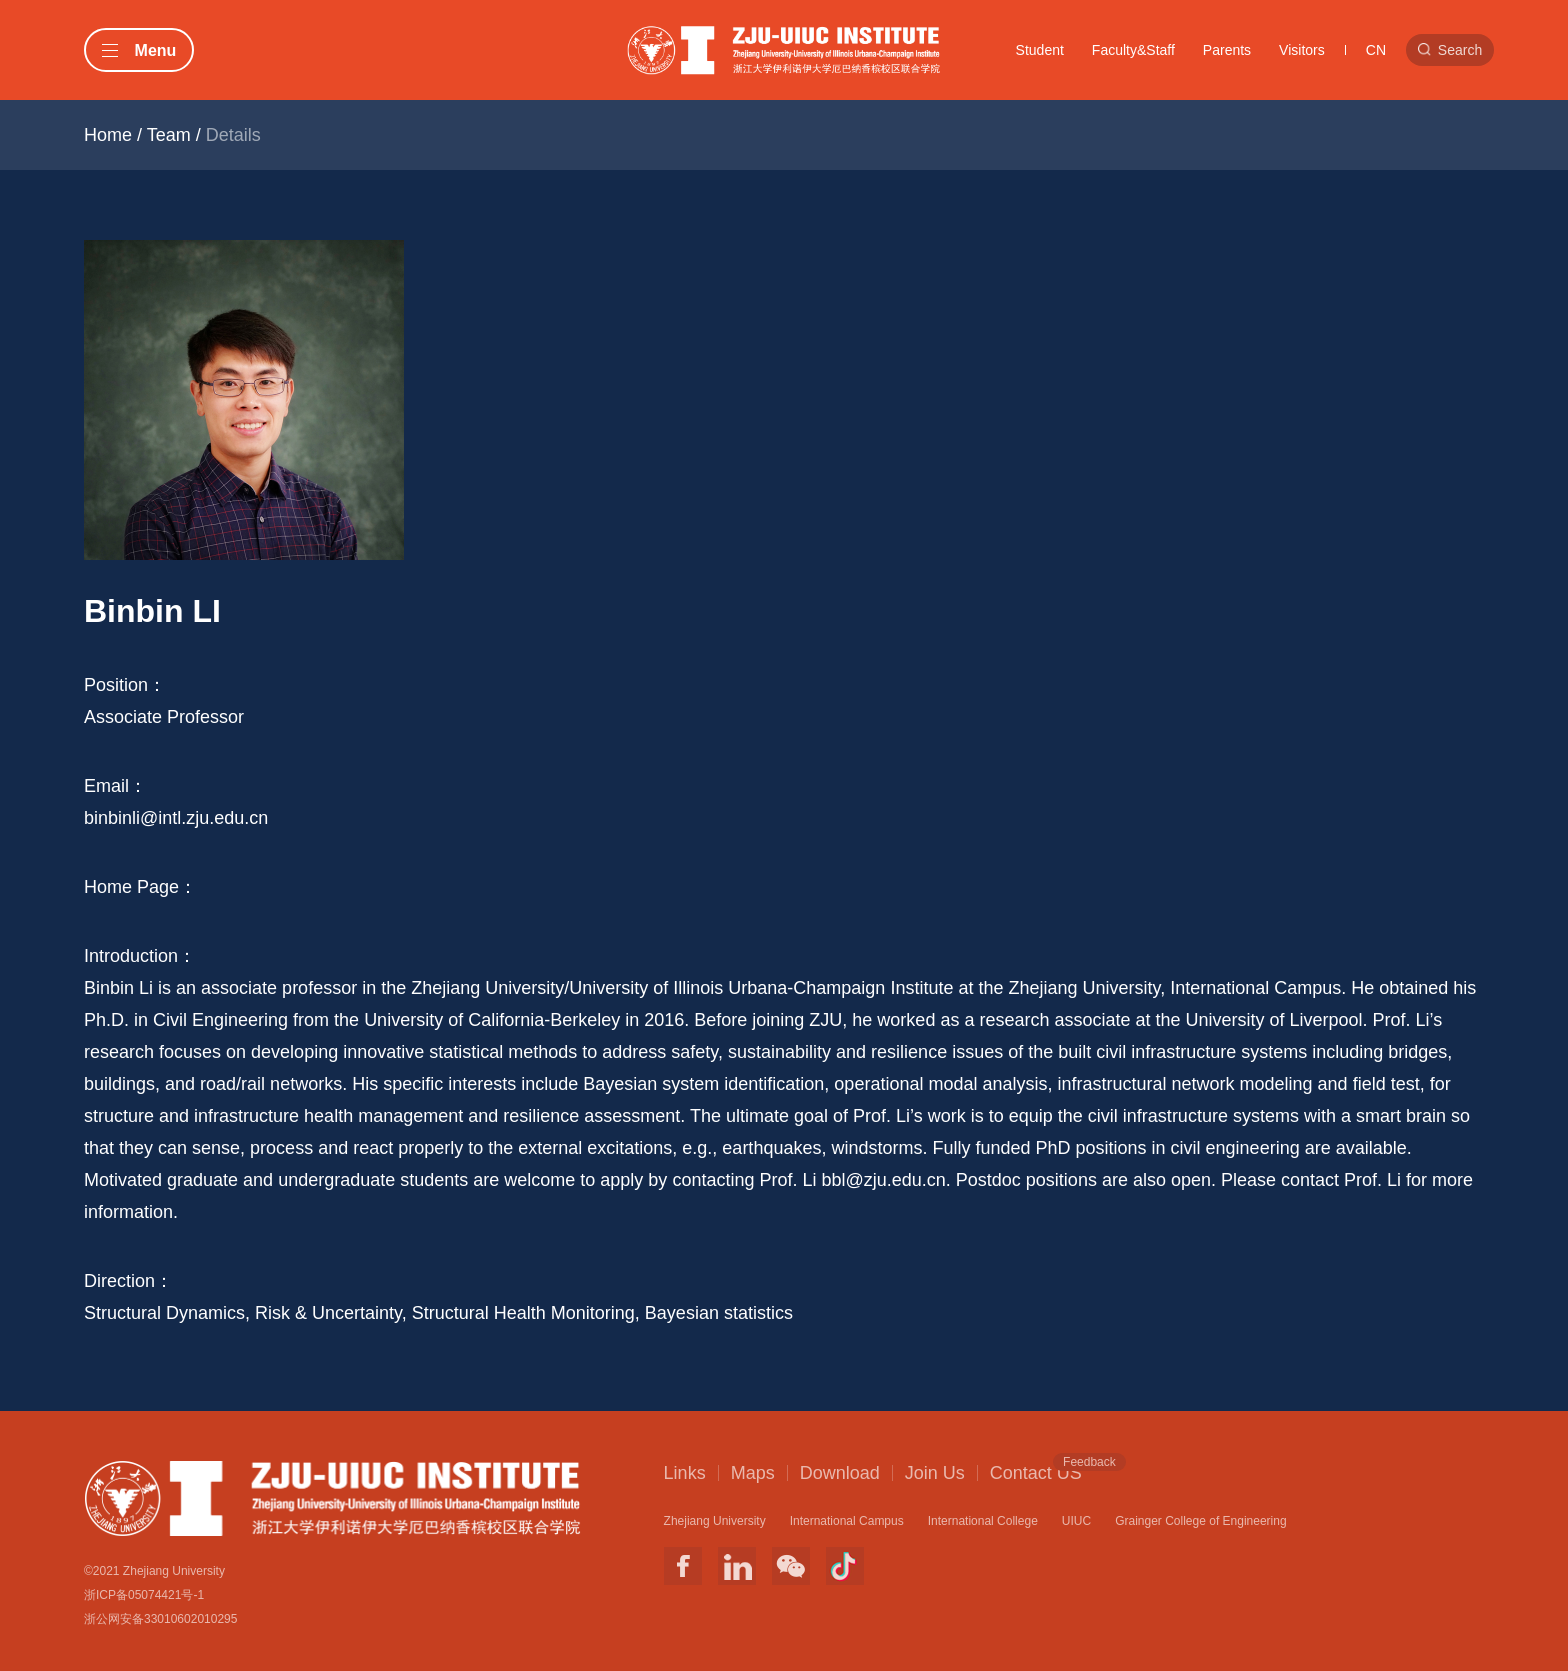  Describe the element at coordinates (108, 135) in the screenshot. I see `Home` at that location.